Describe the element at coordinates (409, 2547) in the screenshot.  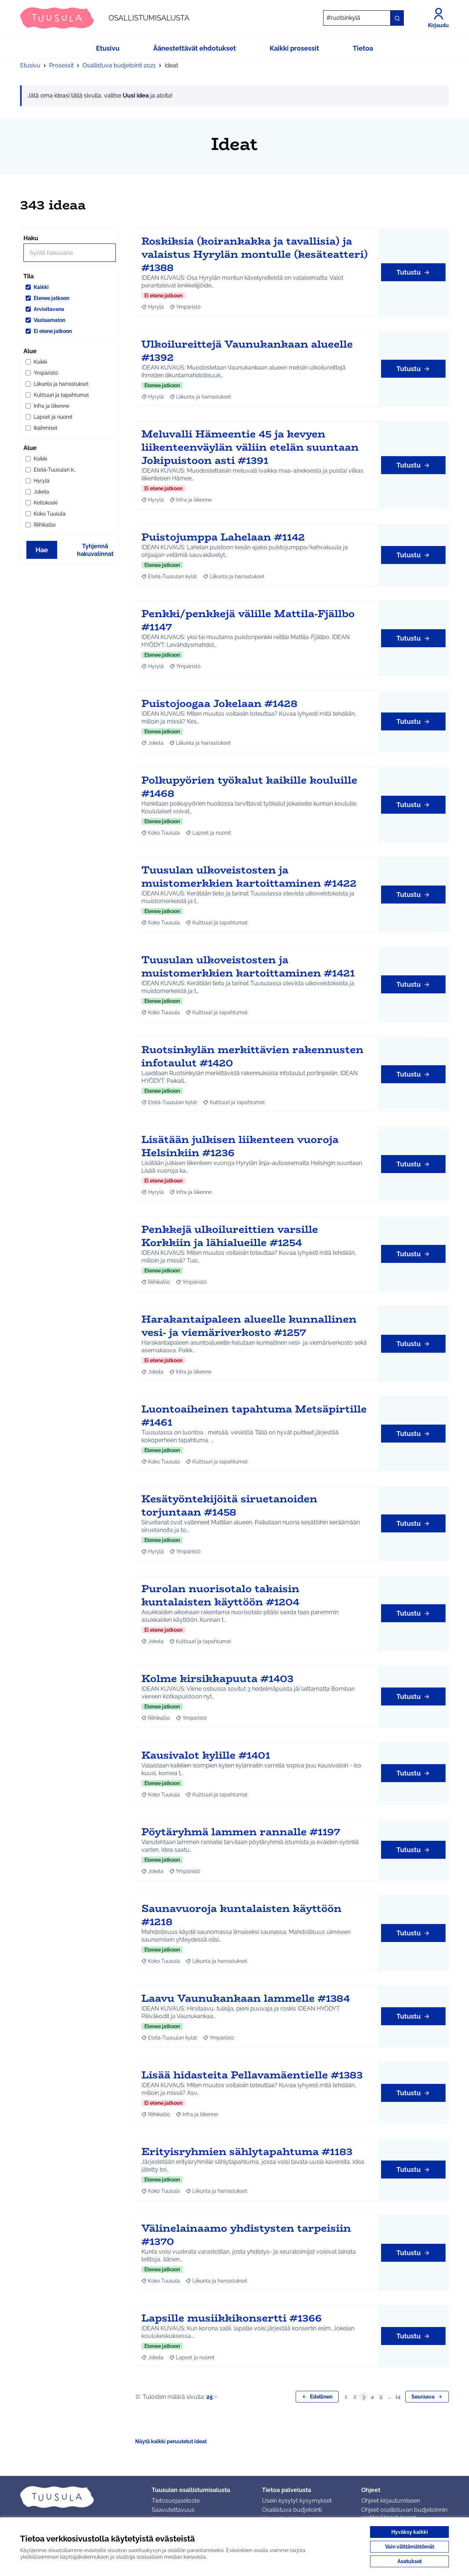
I see `Vain välttämättömät` at that location.